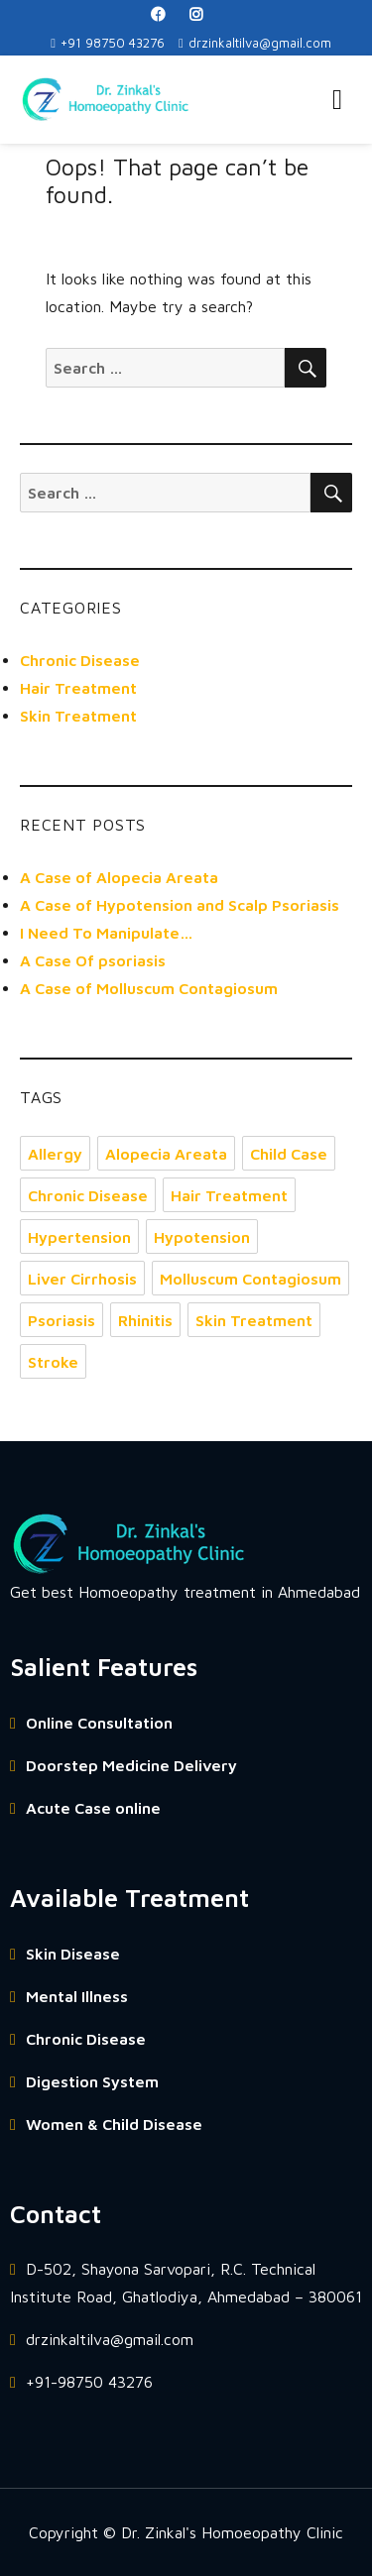 This screenshot has height=2576, width=372. Describe the element at coordinates (179, 905) in the screenshot. I see `A Case of Hypotension and Scalp Psoriasis` at that location.